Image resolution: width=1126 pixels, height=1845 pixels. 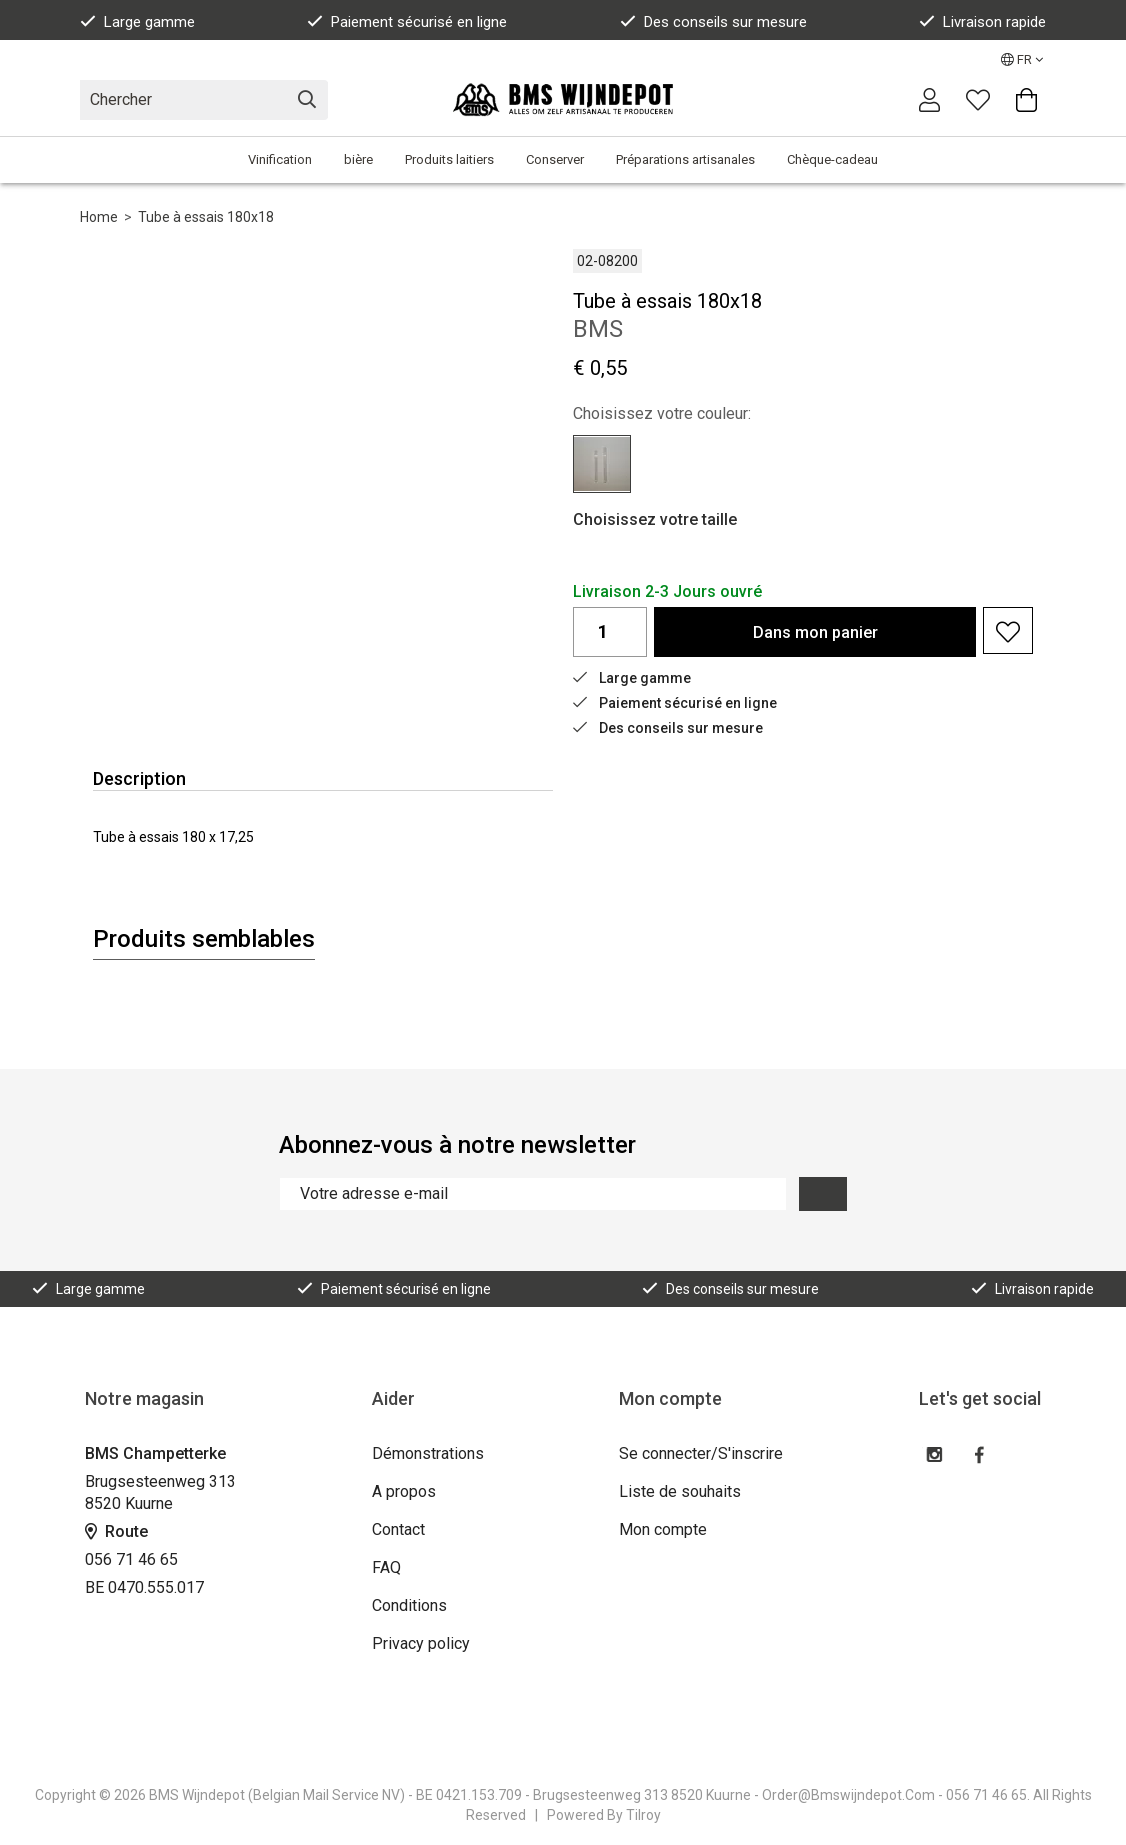 I want to click on Chèque-cadeau, so click(x=832, y=159).